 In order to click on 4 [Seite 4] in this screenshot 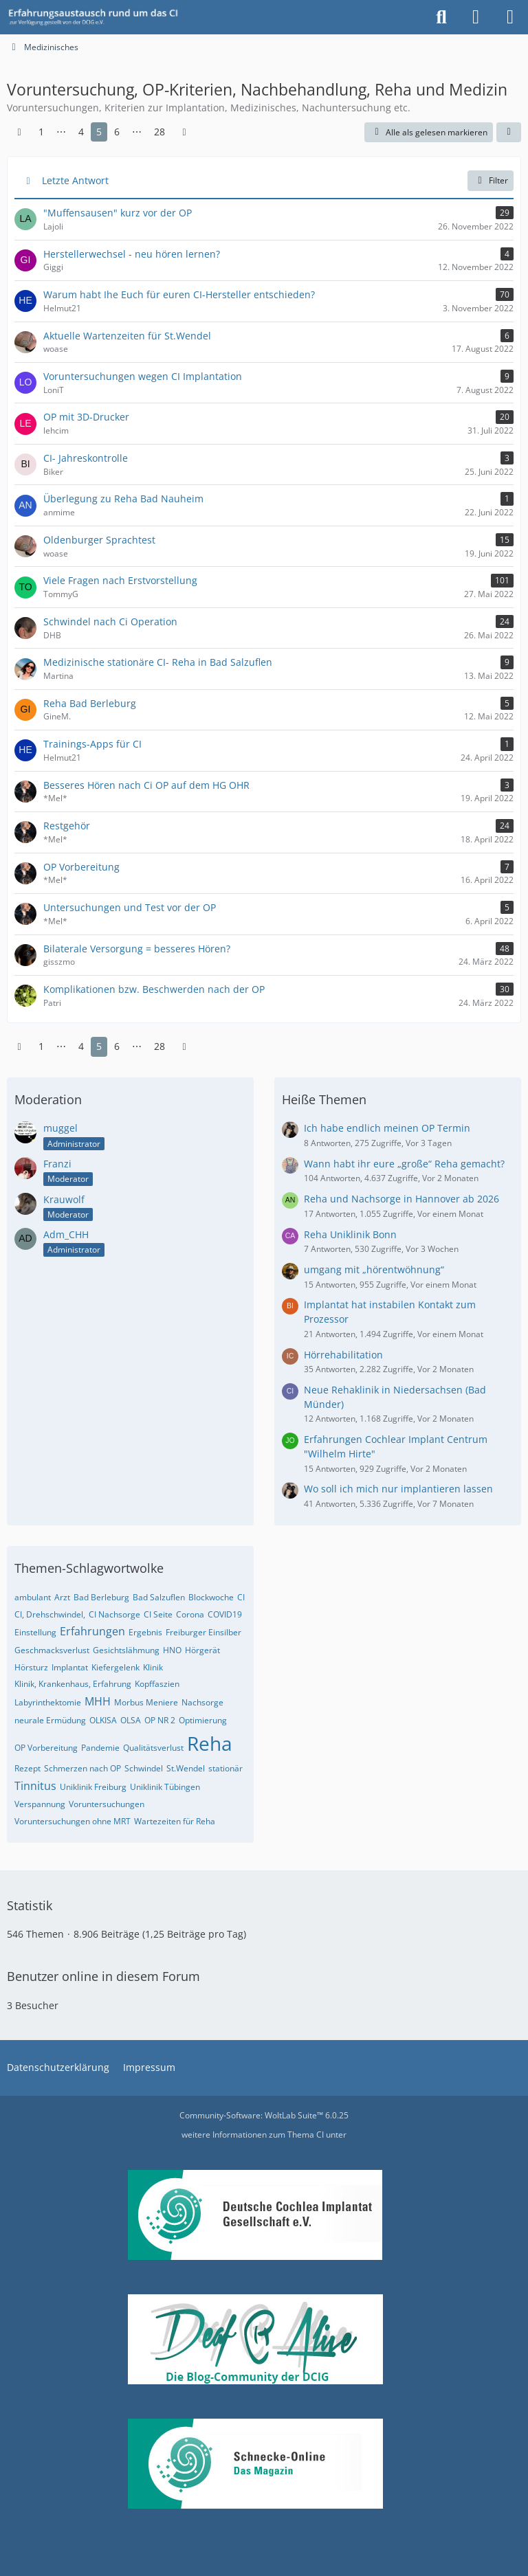, I will do `click(81, 131)`.